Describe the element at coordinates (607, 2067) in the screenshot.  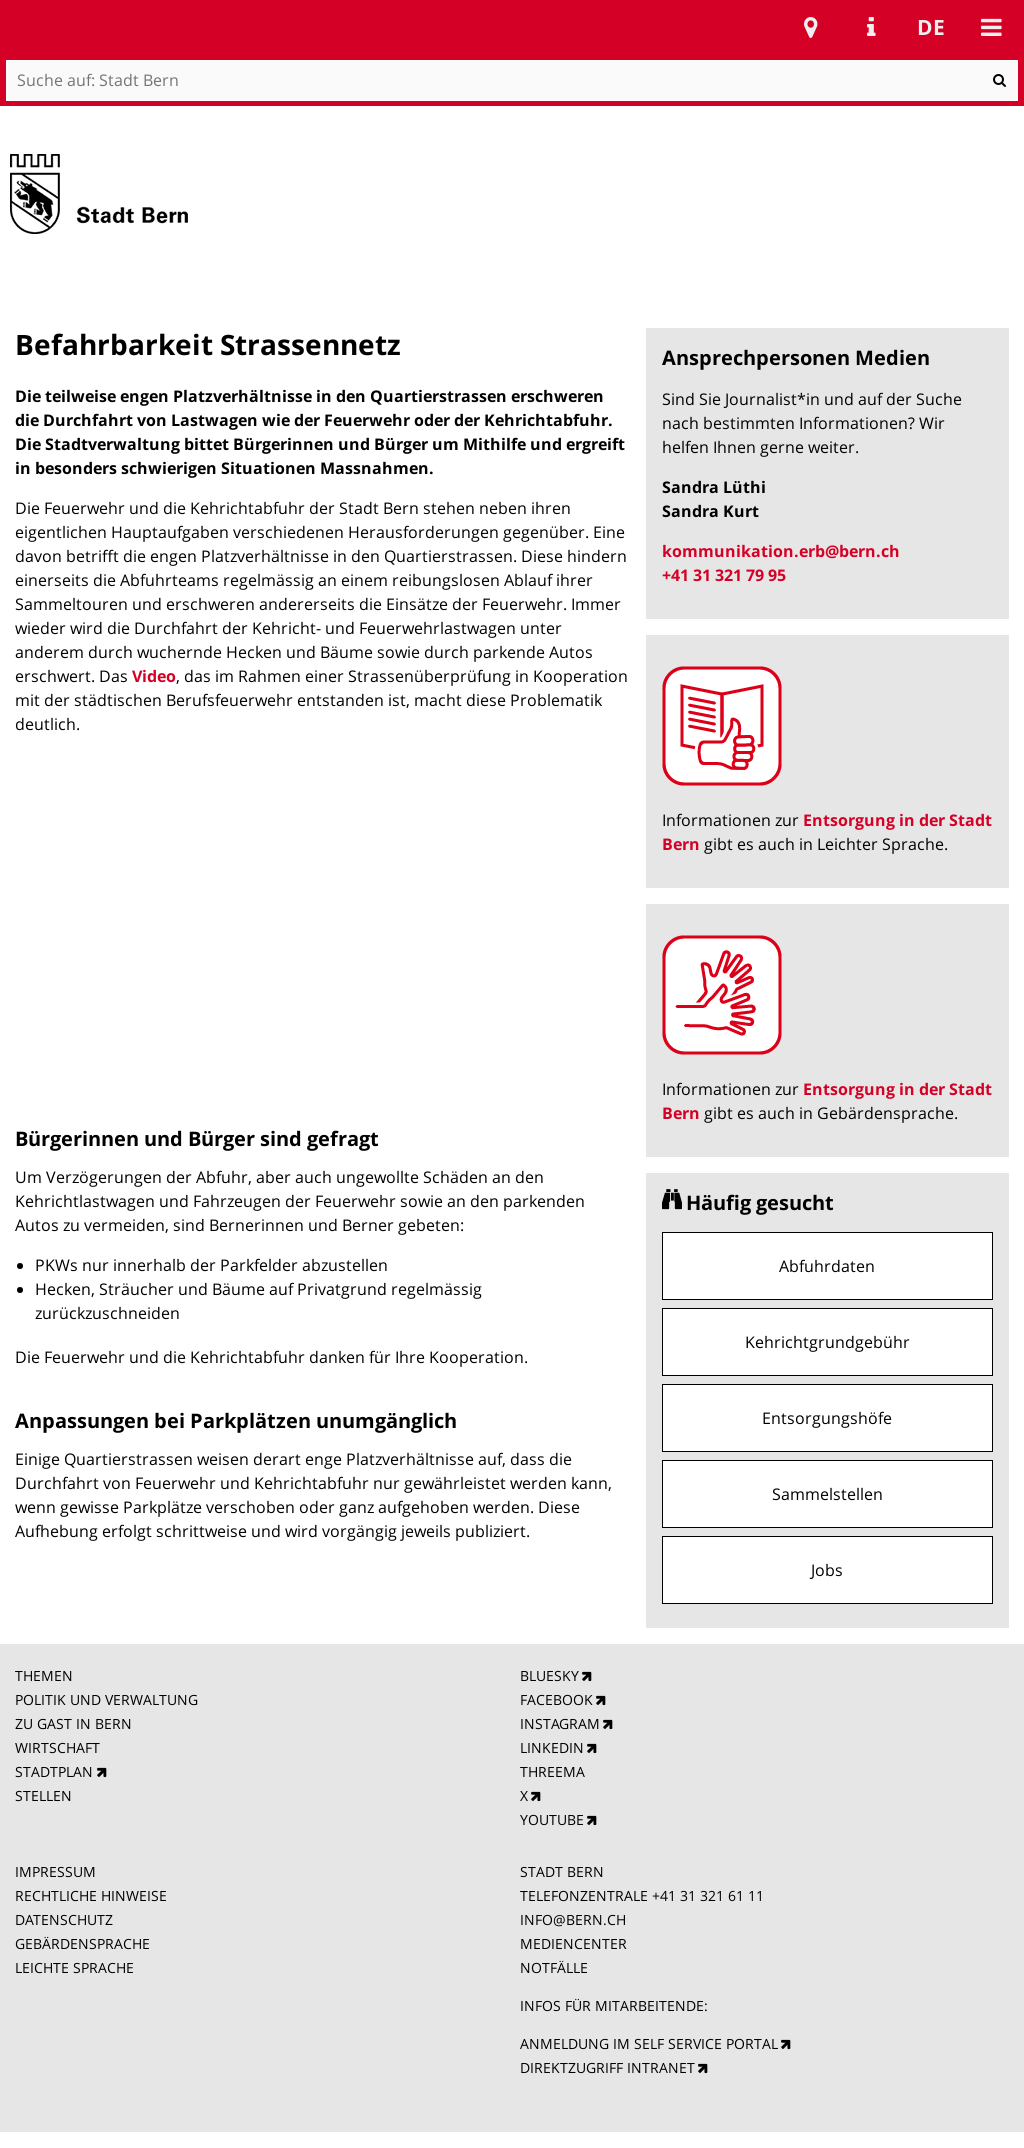
I see `DIREKTZUGRIFF INTRANET` at that location.